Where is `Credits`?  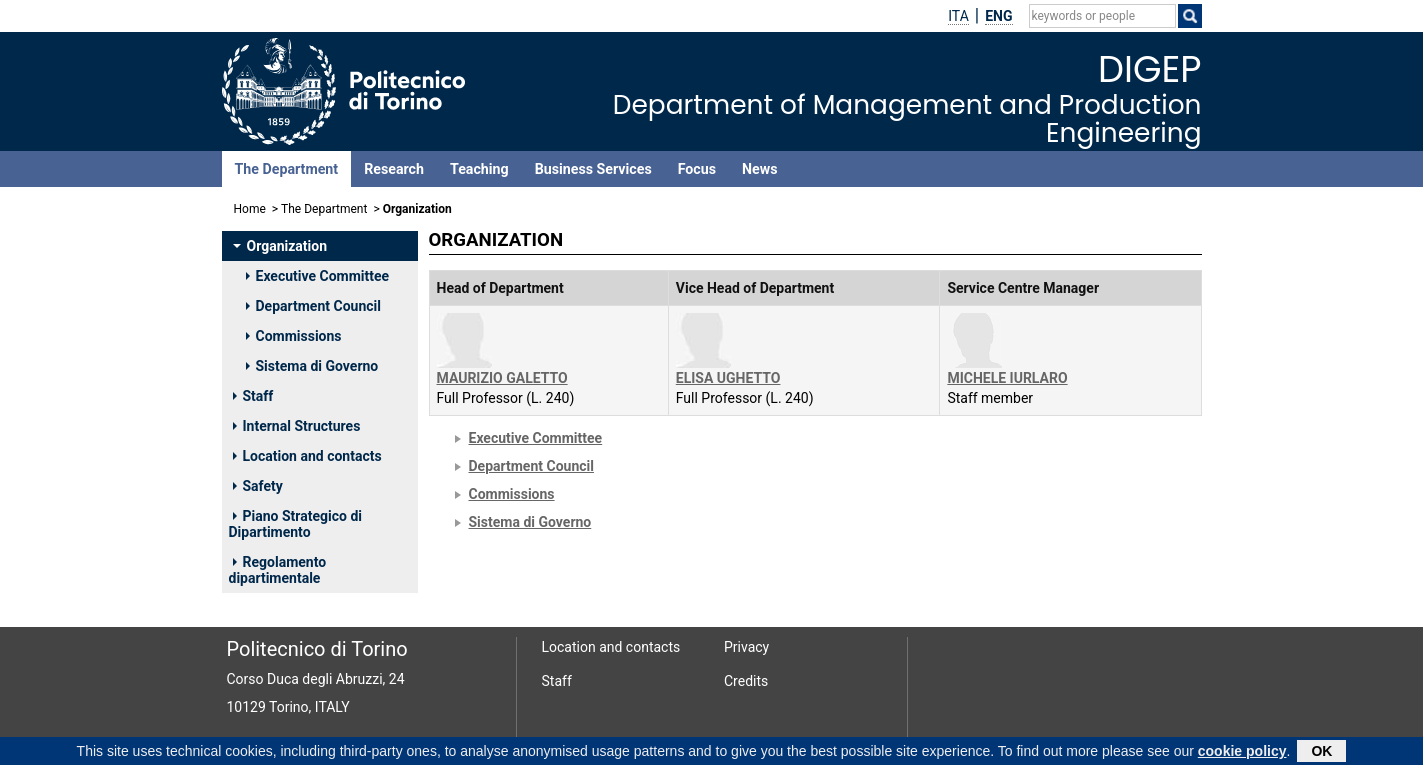
Credits is located at coordinates (746, 681).